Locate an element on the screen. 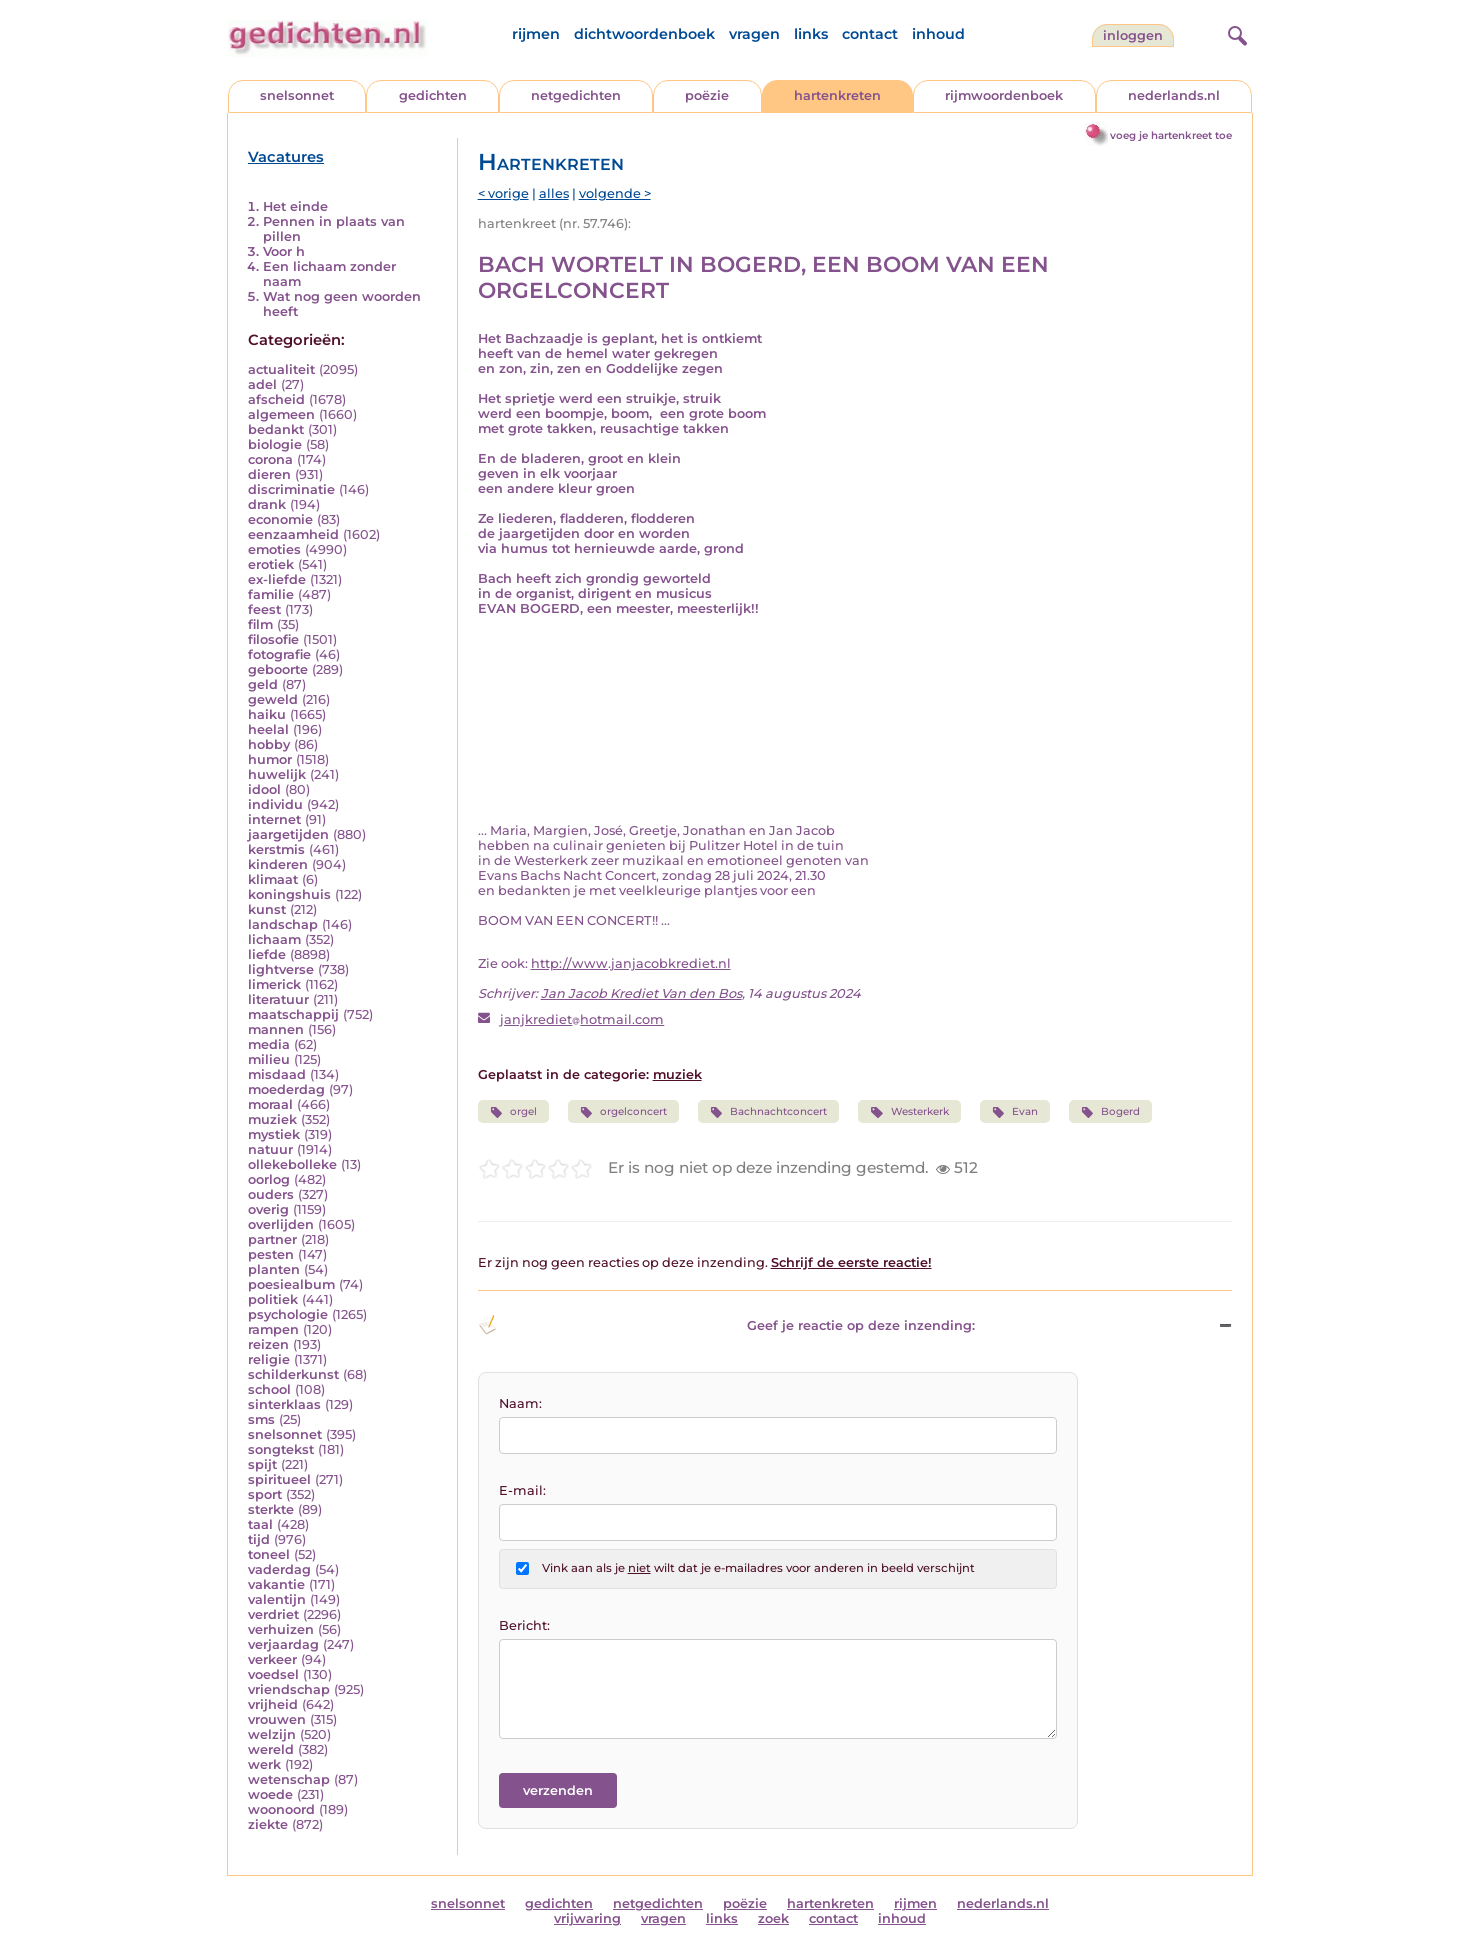 This screenshot has width=1480, height=1954. zoek is located at coordinates (773, 1918).